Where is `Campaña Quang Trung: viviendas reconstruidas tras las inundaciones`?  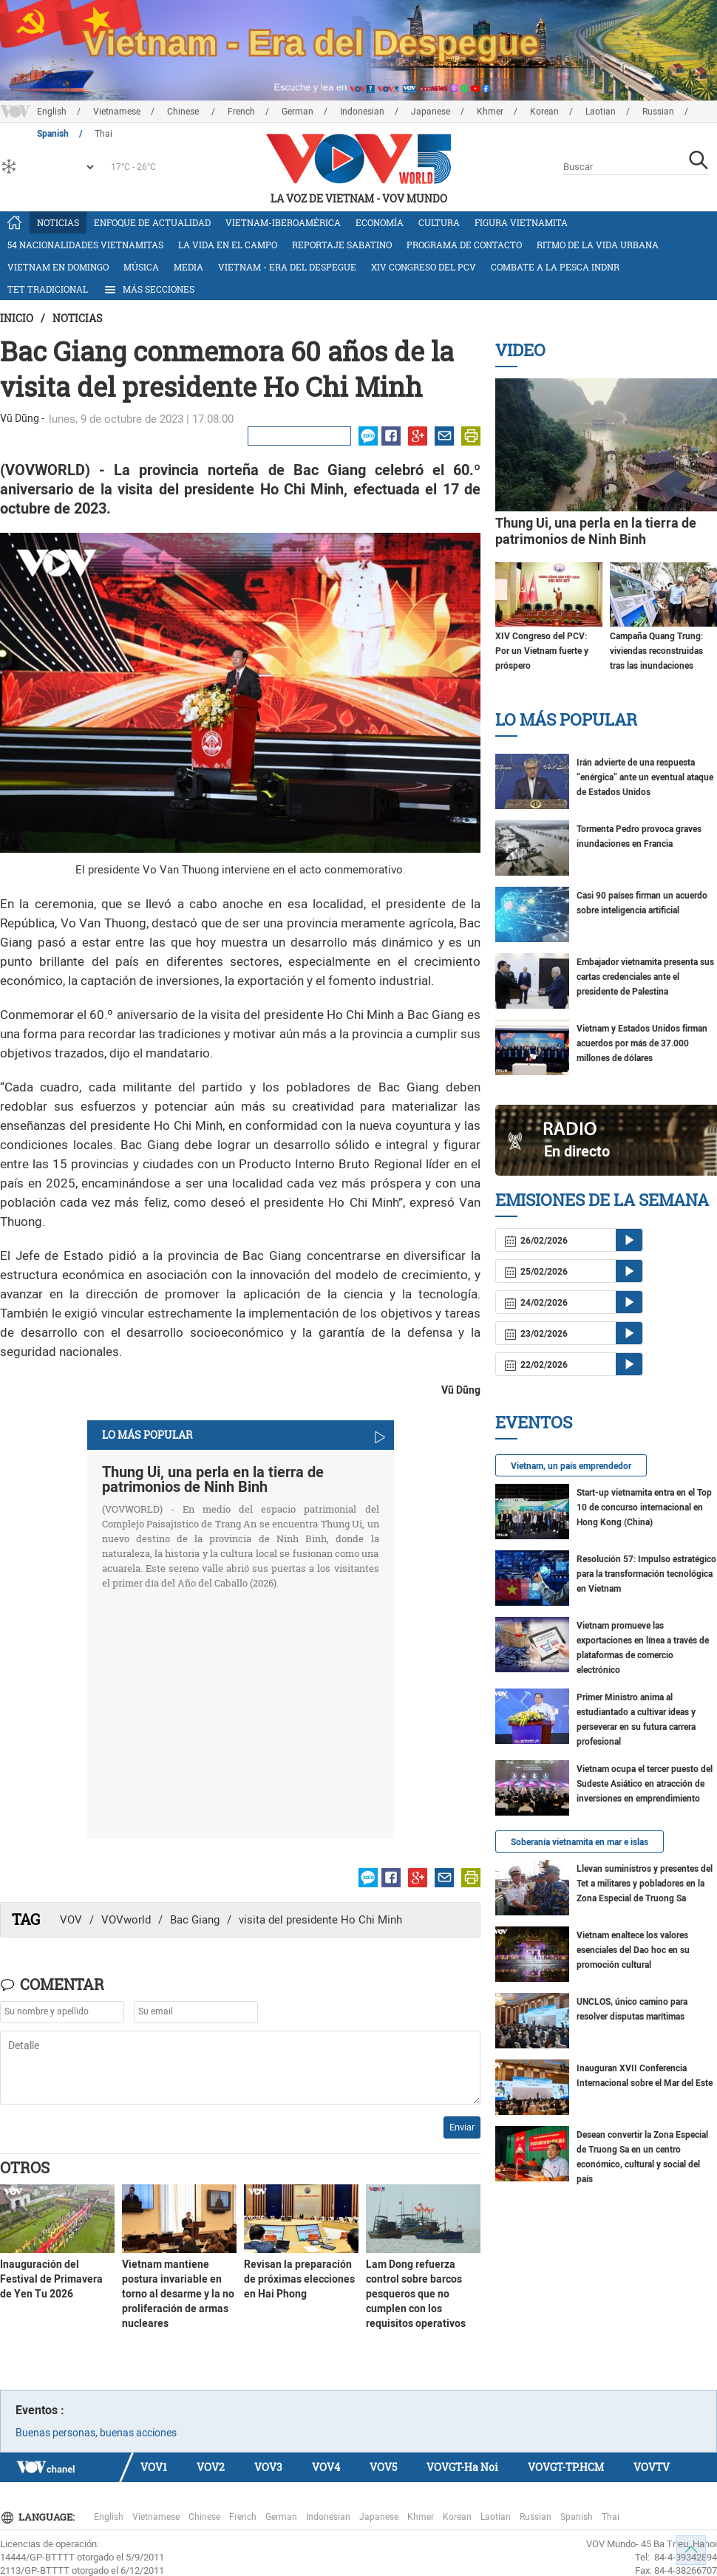
Campaña Quang Trung: viviendas reconstruidas tras las inundaciones is located at coordinates (656, 651).